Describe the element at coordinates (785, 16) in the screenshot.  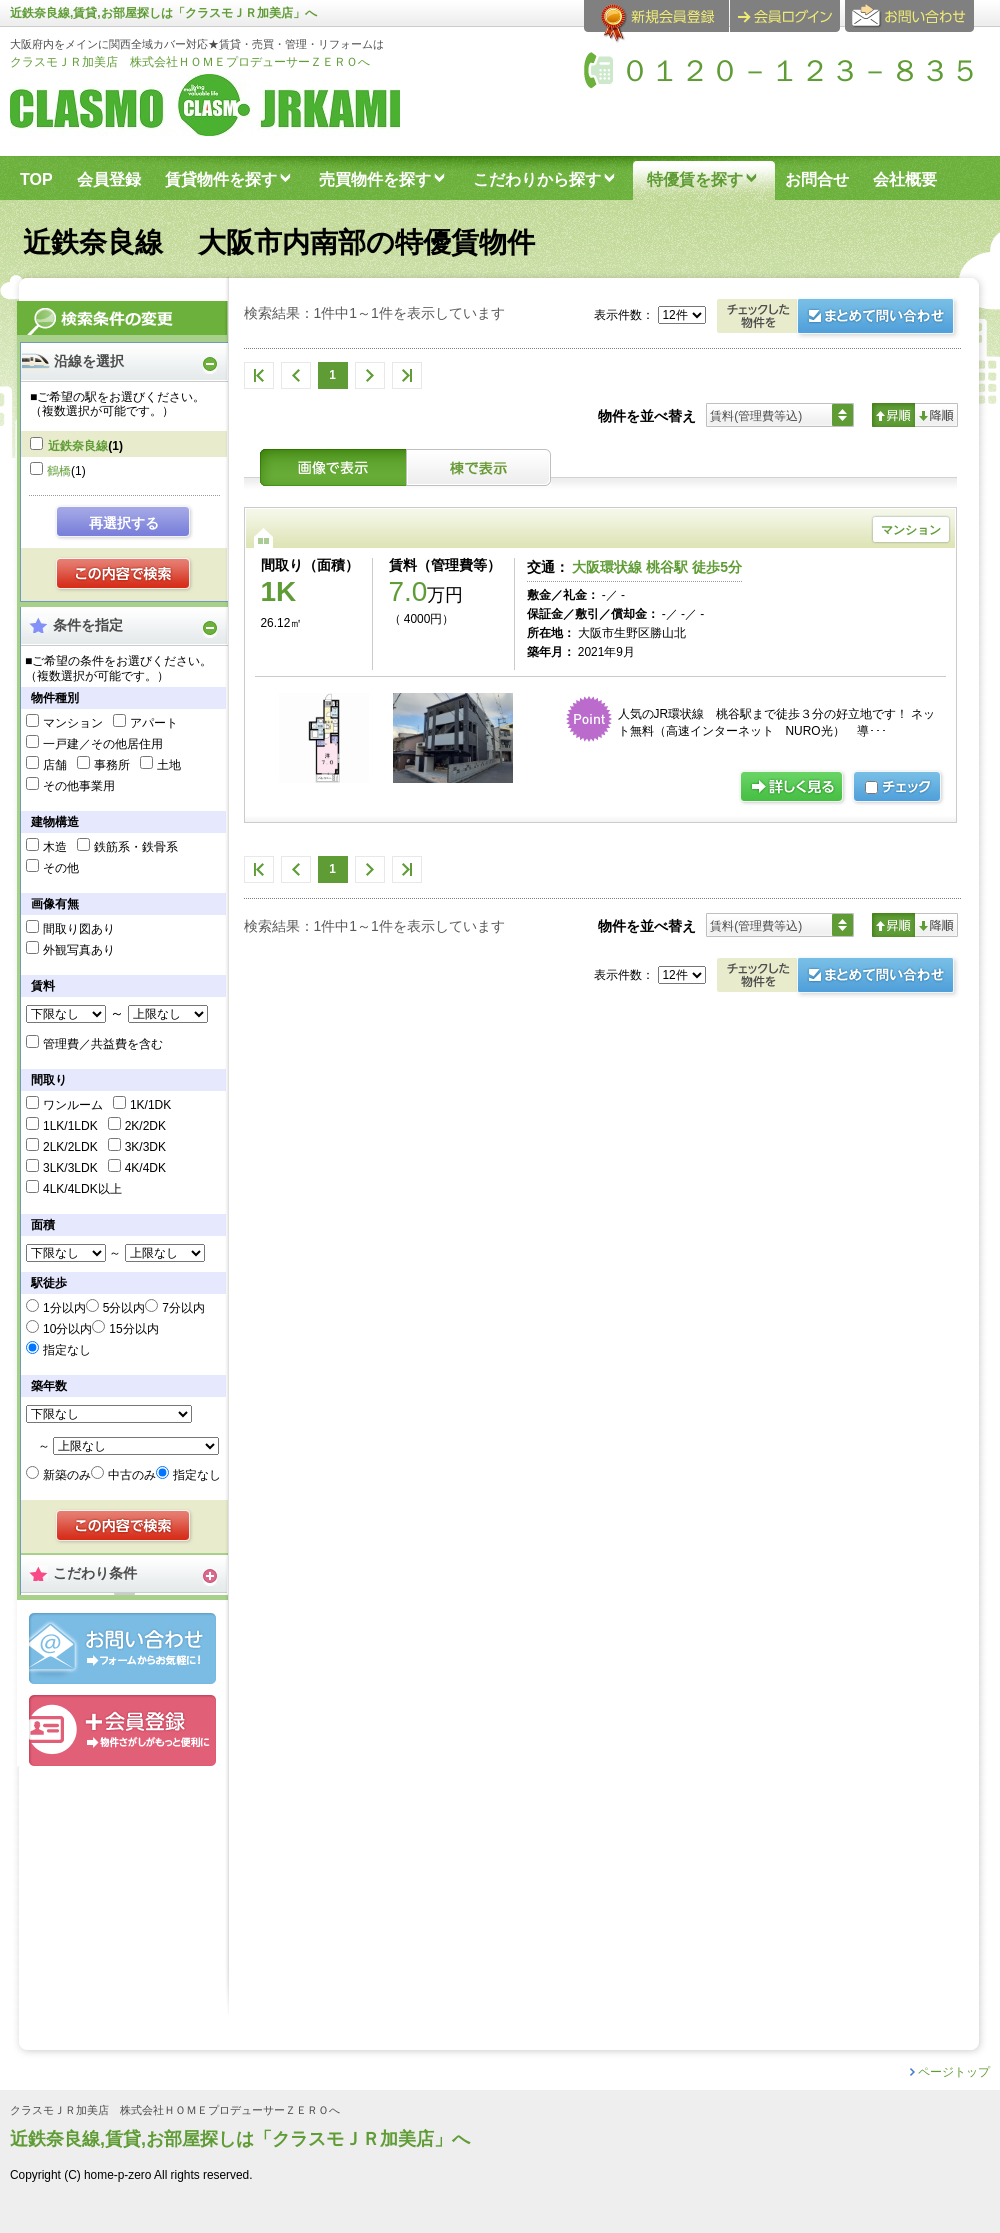
I see `ログイン` at that location.